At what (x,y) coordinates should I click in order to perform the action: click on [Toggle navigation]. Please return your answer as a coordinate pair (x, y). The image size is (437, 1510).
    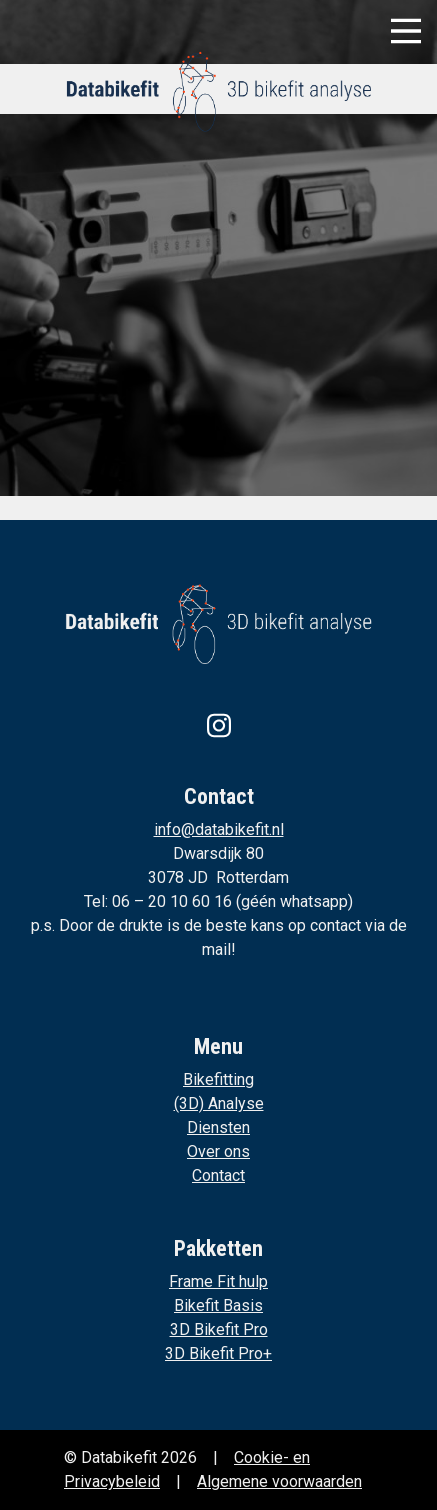
    Looking at the image, I should click on (406, 31).